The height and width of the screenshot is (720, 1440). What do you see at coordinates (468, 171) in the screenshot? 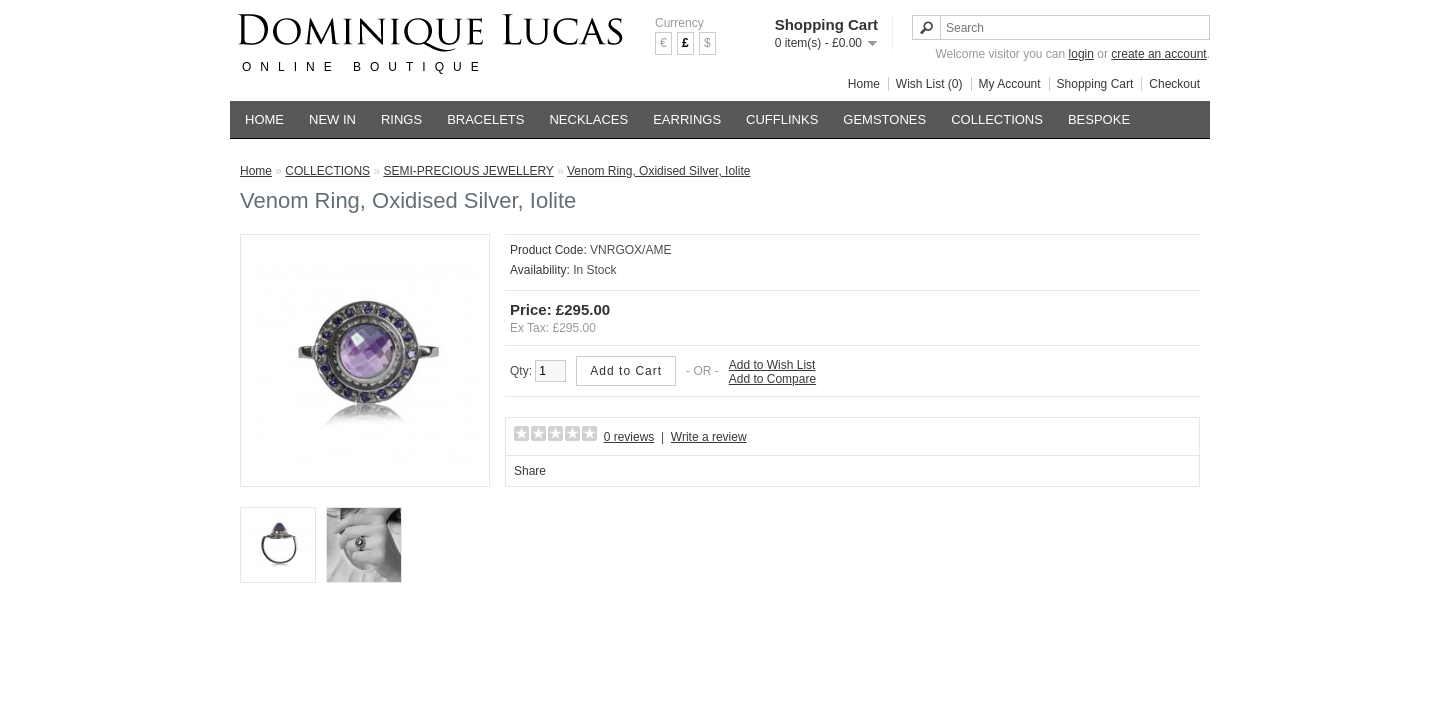
I see `SEMI-PRECIOUS JEWELLERY` at bounding box center [468, 171].